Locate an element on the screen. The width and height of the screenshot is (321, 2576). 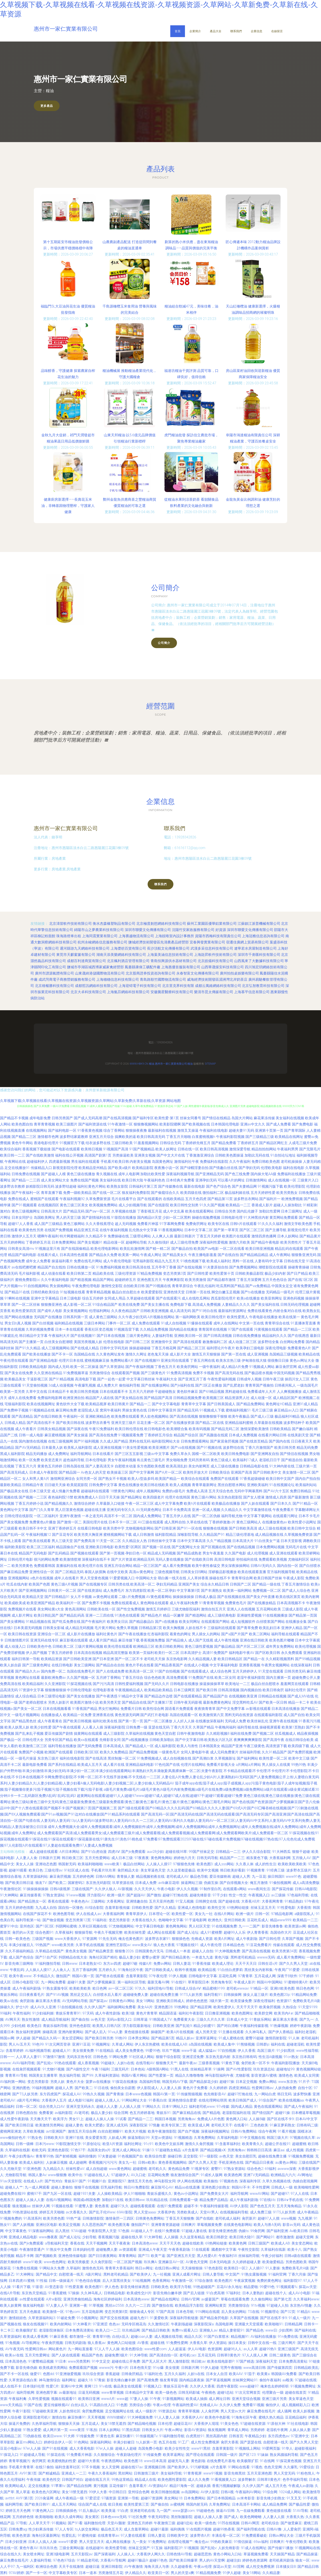
91成人蜜桃在线 is located at coordinates (231, 2038).